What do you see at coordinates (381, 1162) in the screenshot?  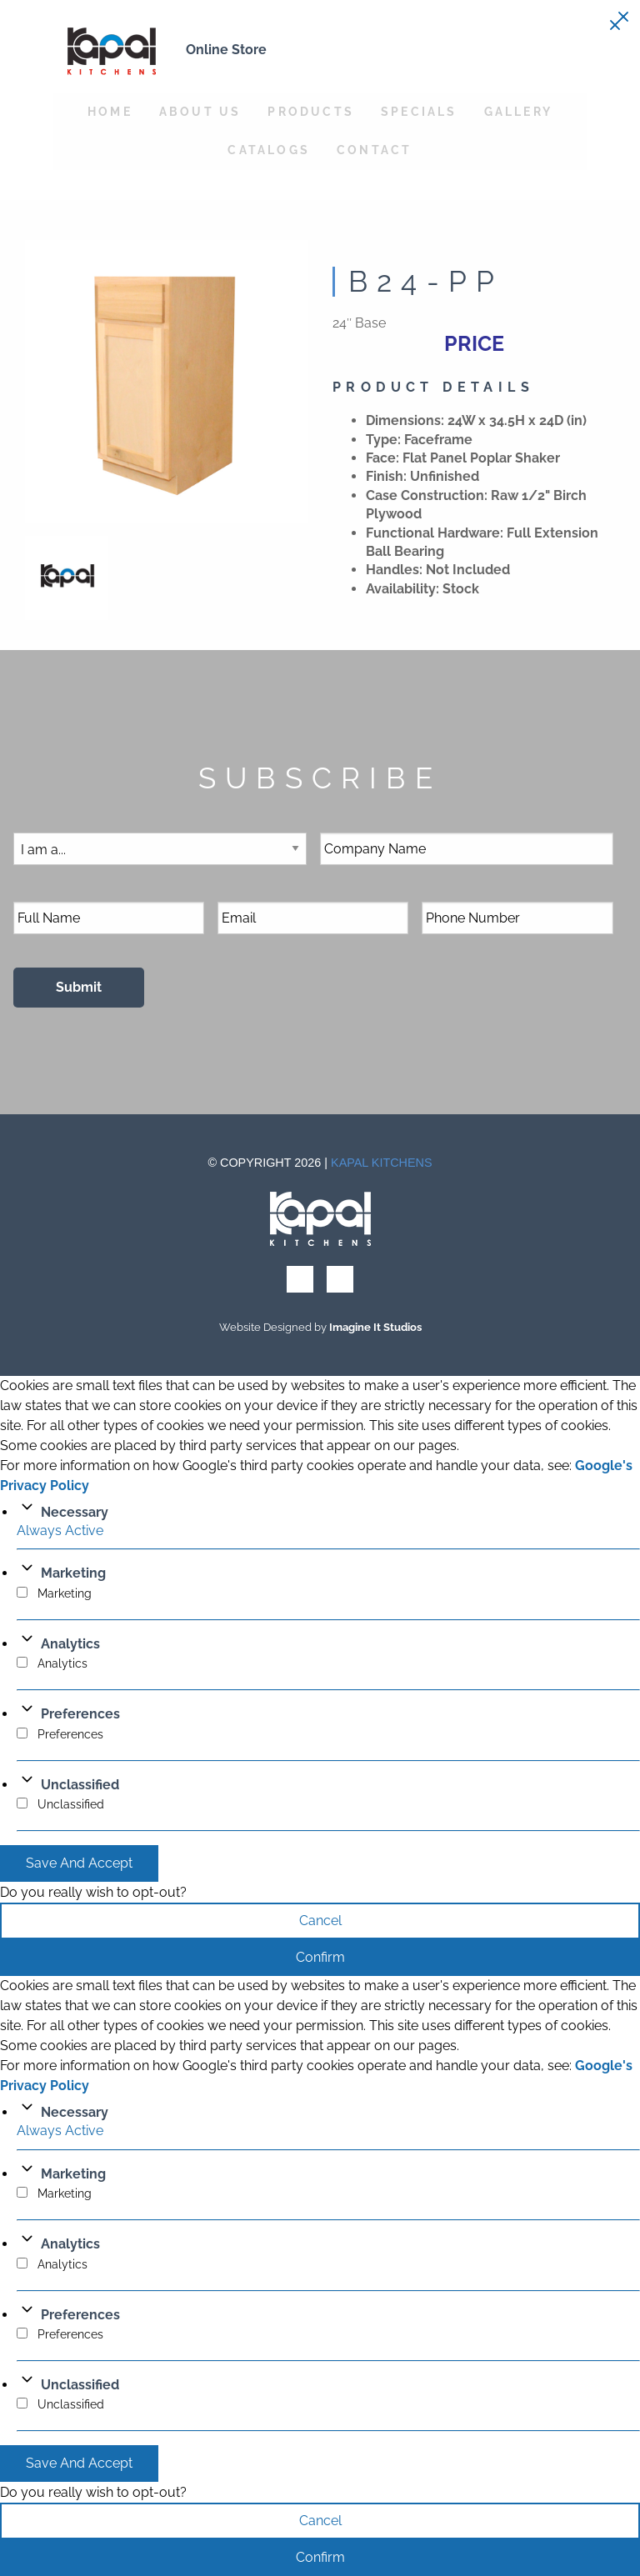 I see `Kapal Kitchens` at bounding box center [381, 1162].